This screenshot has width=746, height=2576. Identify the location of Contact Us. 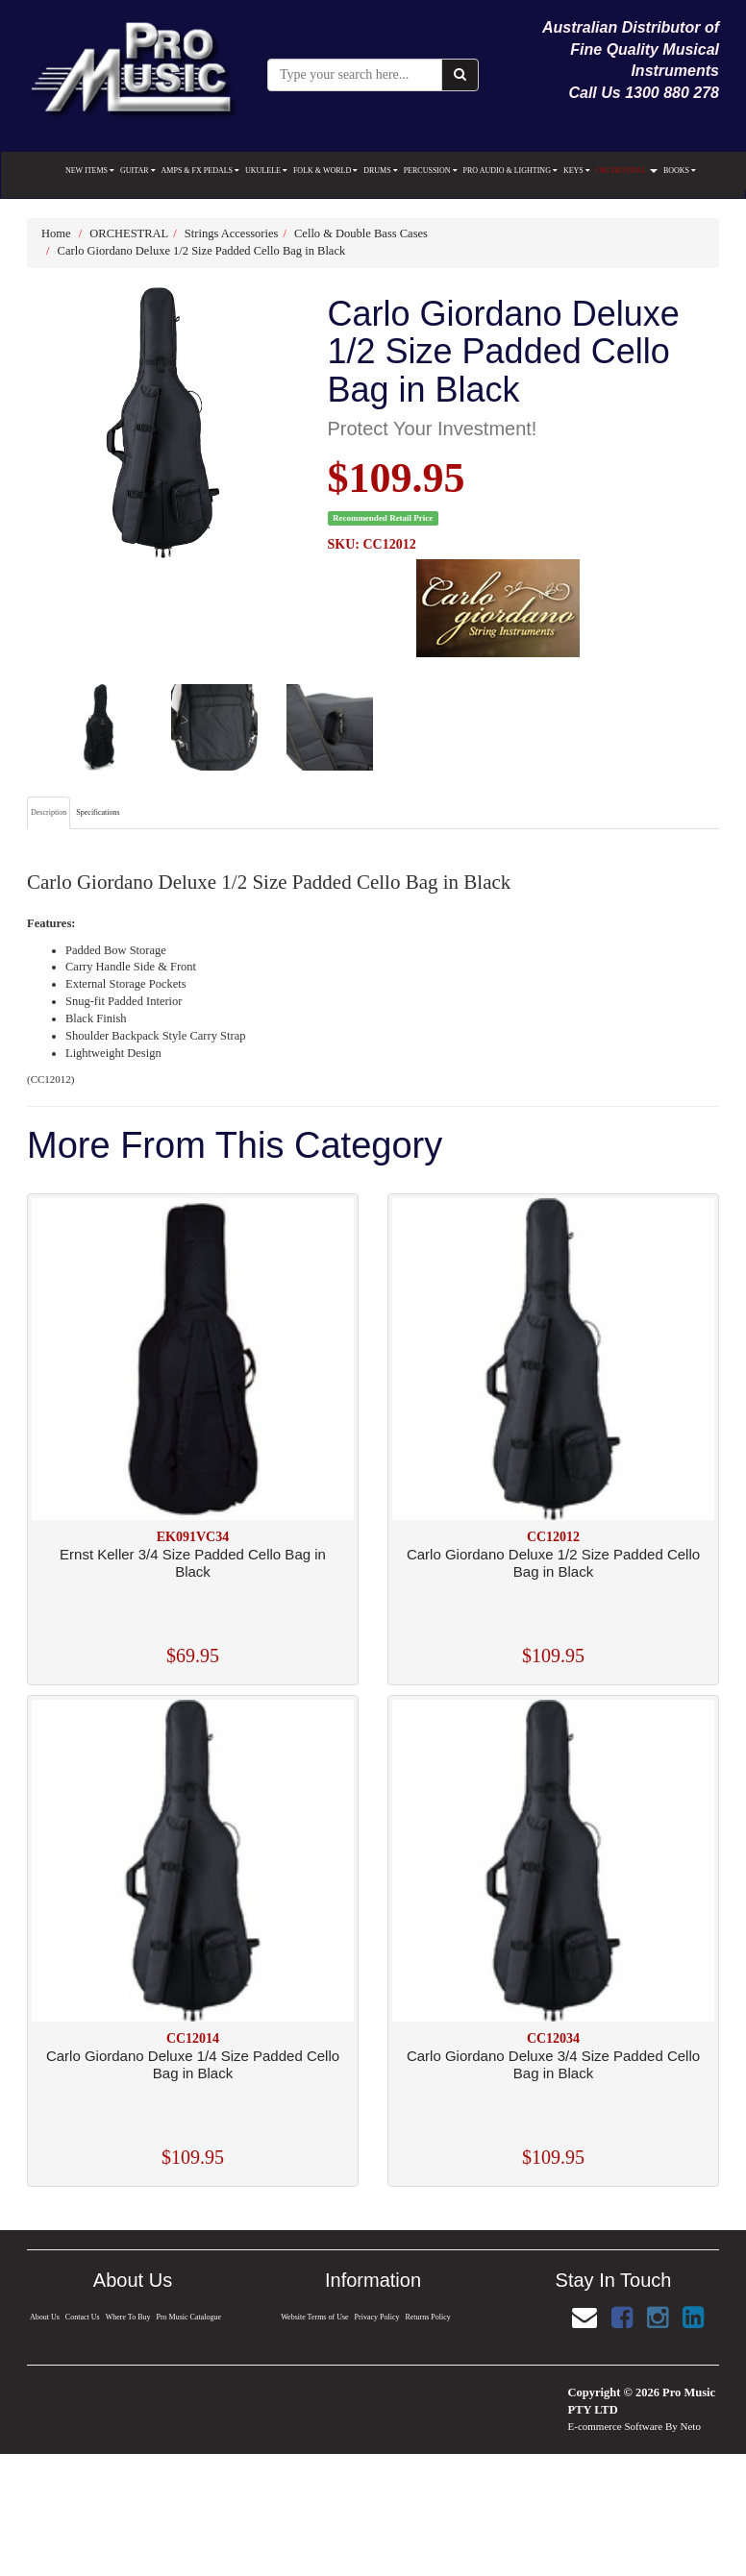
(81, 2317).